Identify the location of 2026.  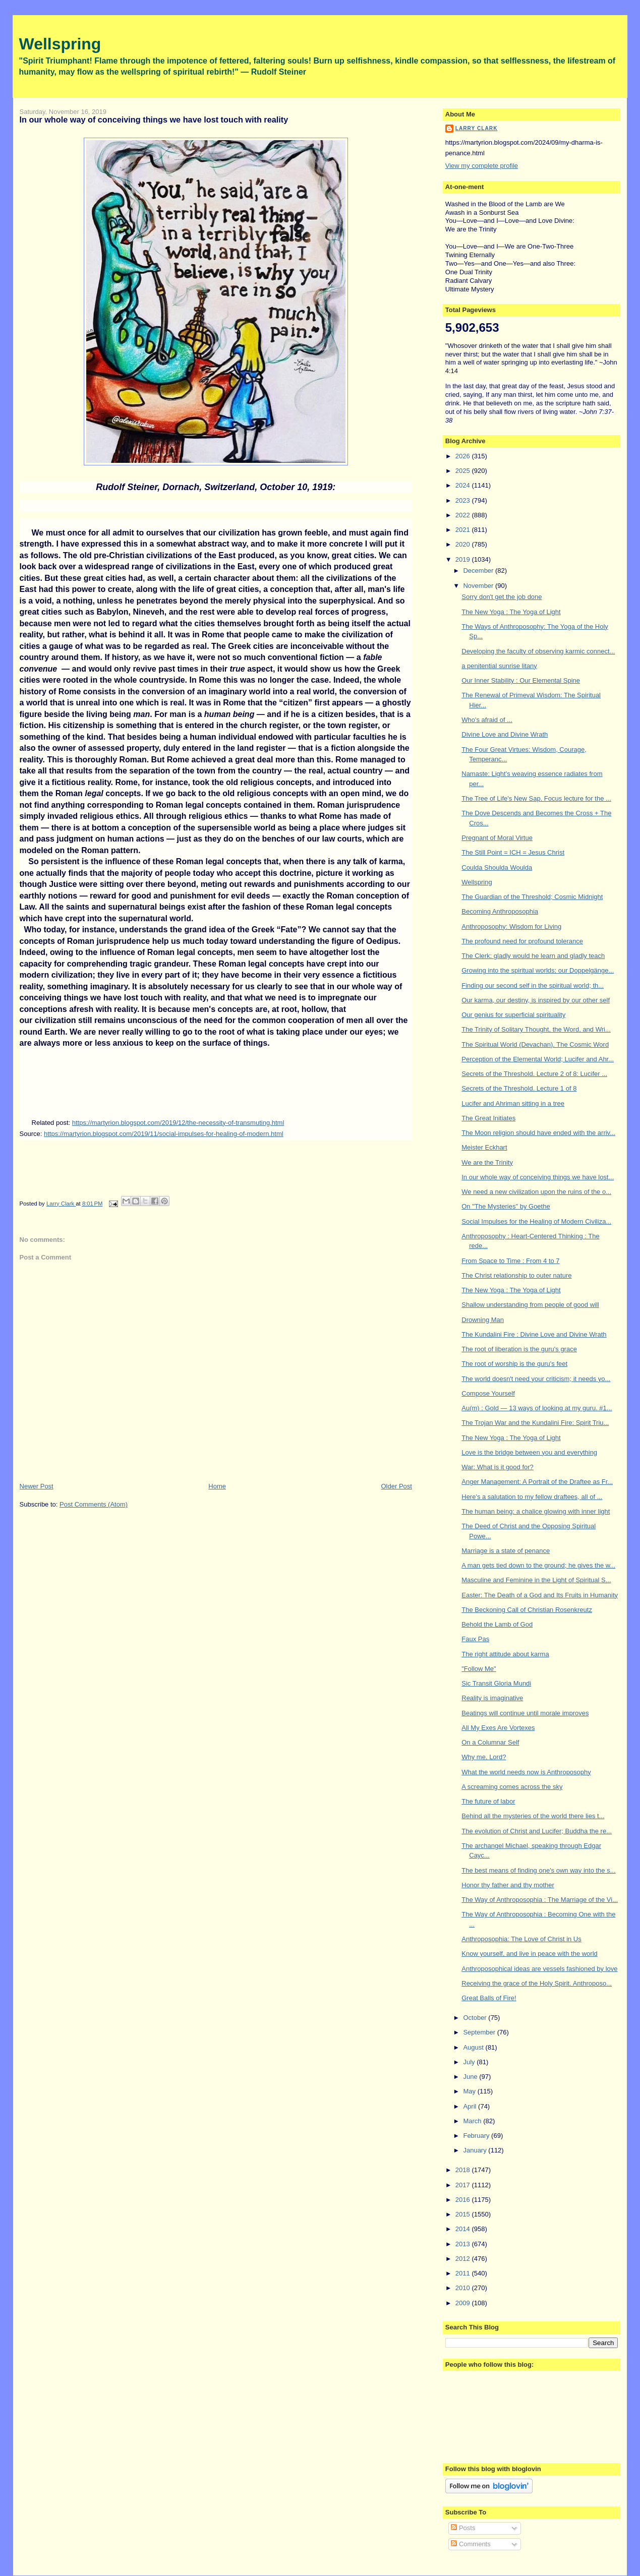
(463, 456).